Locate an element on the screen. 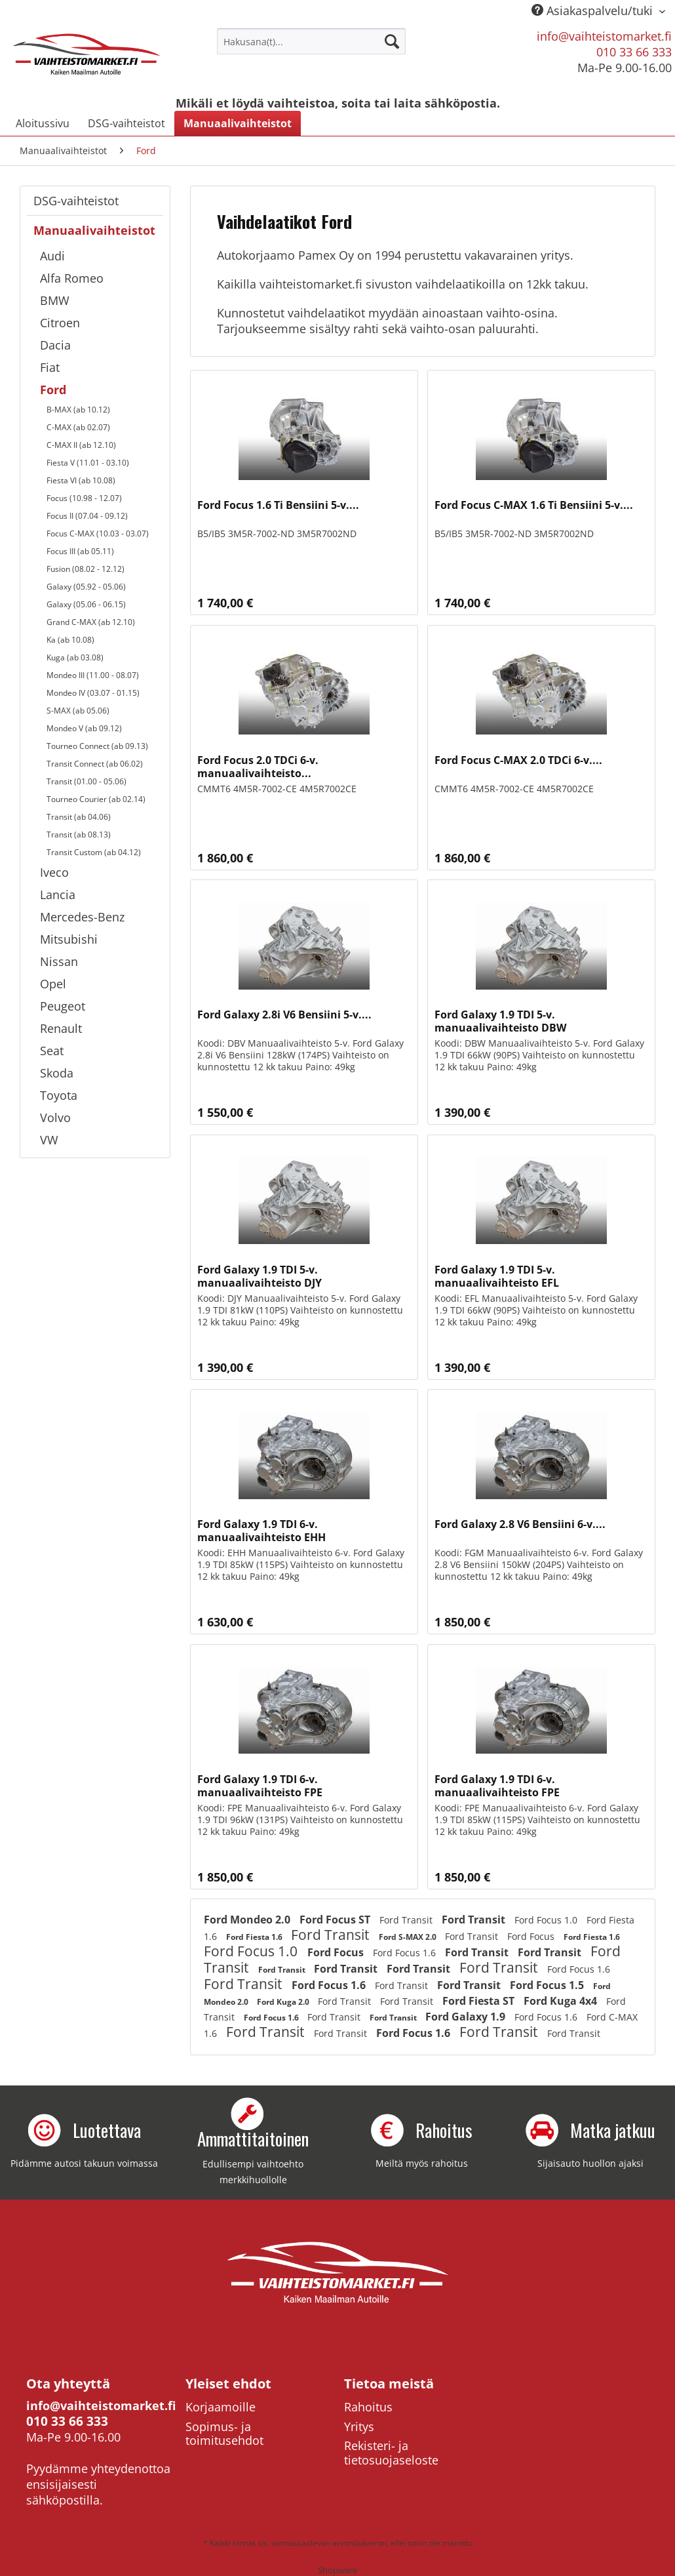  Ford Fiesta ST is located at coordinates (479, 2001).